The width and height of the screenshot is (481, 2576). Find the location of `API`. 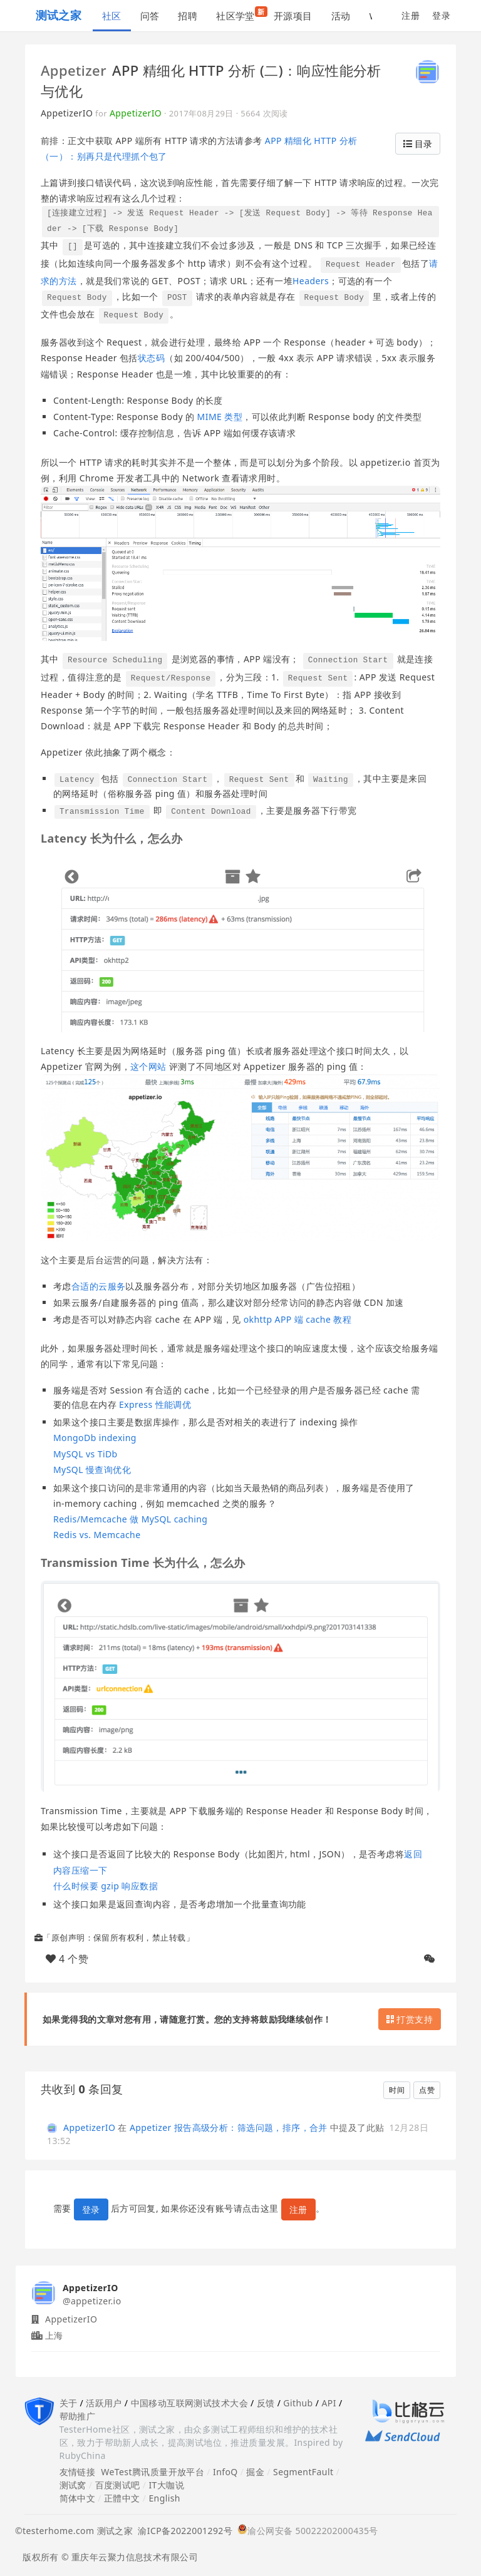

API is located at coordinates (328, 2403).